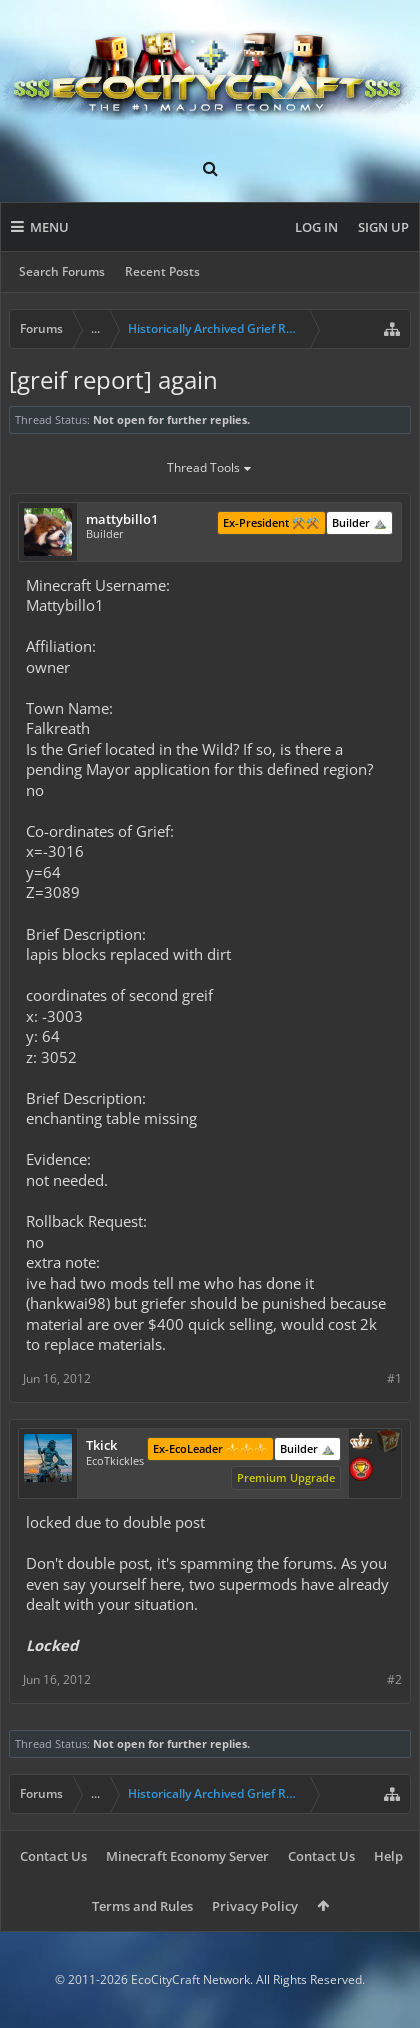 This screenshot has height=2028, width=420. I want to click on Help, so click(388, 1856).